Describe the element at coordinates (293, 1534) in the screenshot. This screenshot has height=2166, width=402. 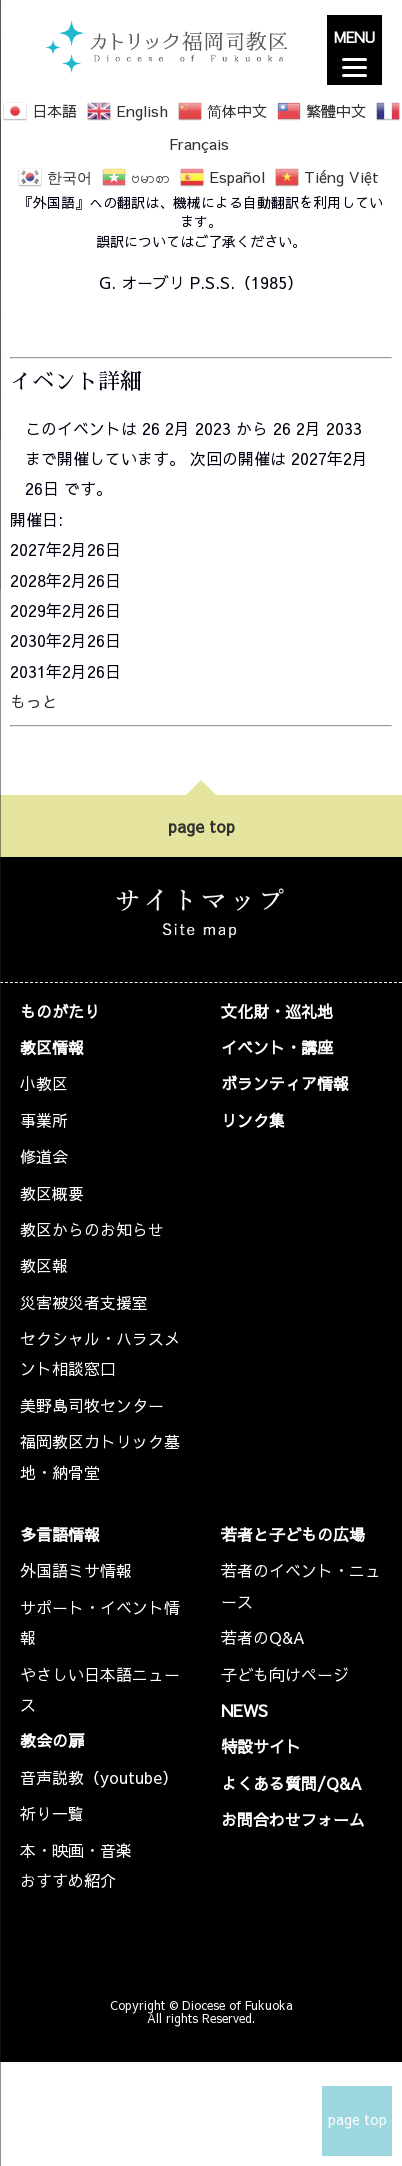
I see `若者と子どもの広場` at that location.